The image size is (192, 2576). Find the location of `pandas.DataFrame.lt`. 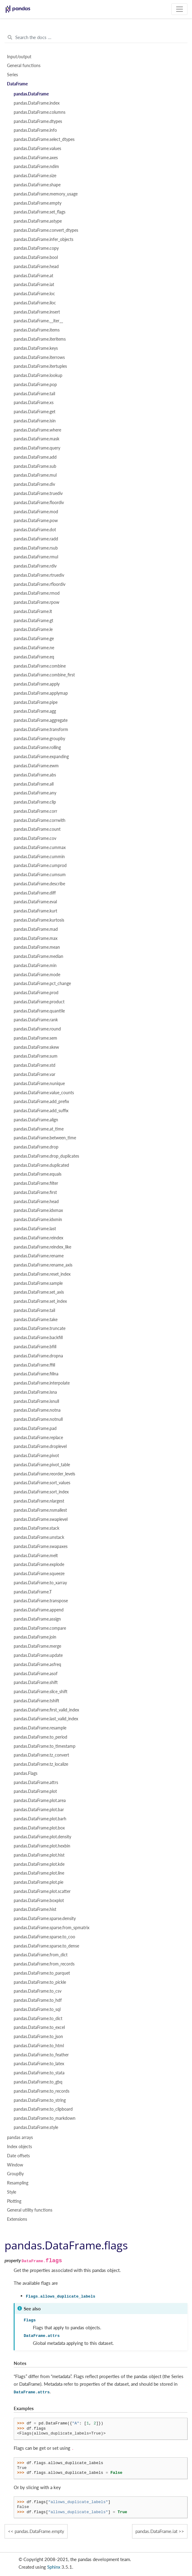

pandas.DataFrame.lt is located at coordinates (33, 611).